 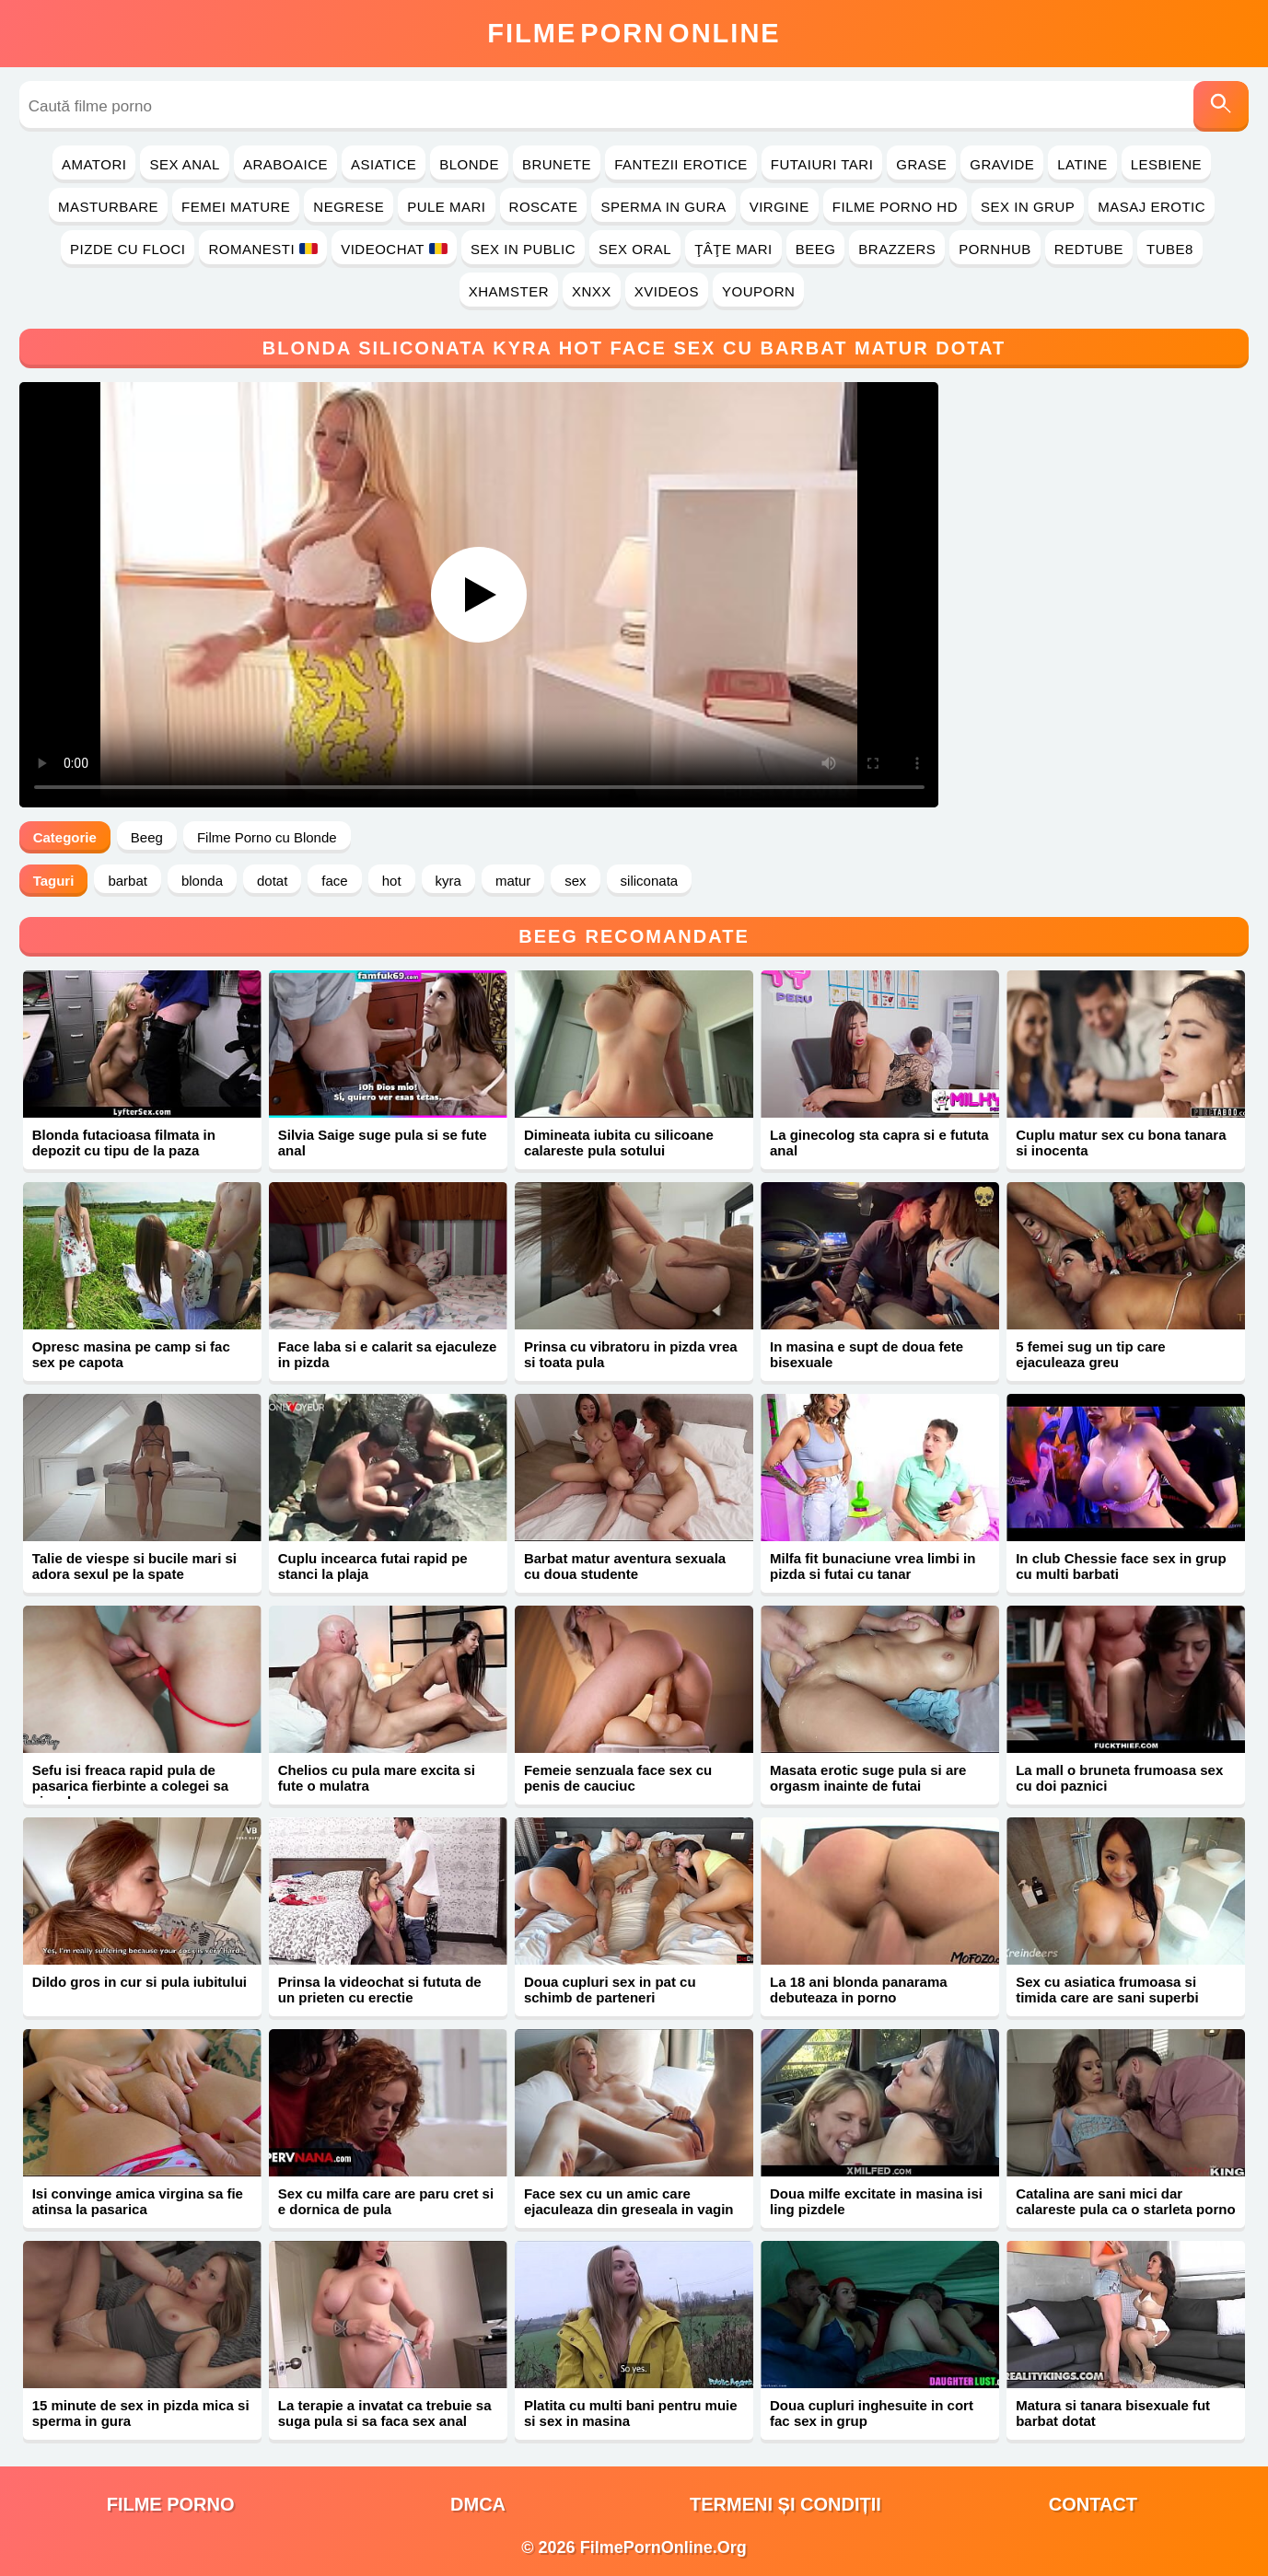 What do you see at coordinates (348, 207) in the screenshot?
I see `Negrese` at bounding box center [348, 207].